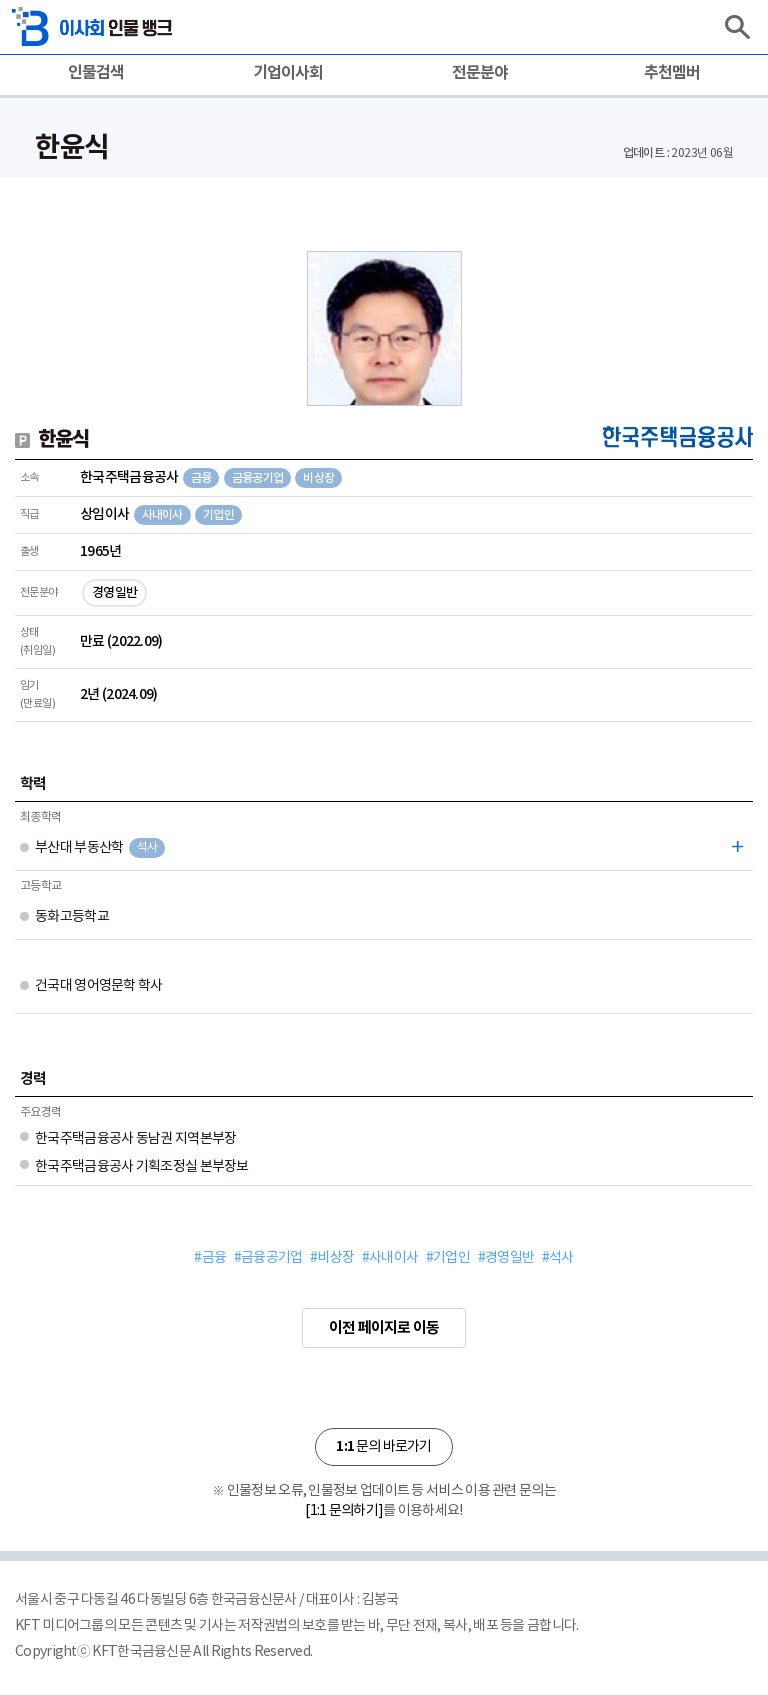 The width and height of the screenshot is (768, 1695). I want to click on #금융, so click(210, 1258).